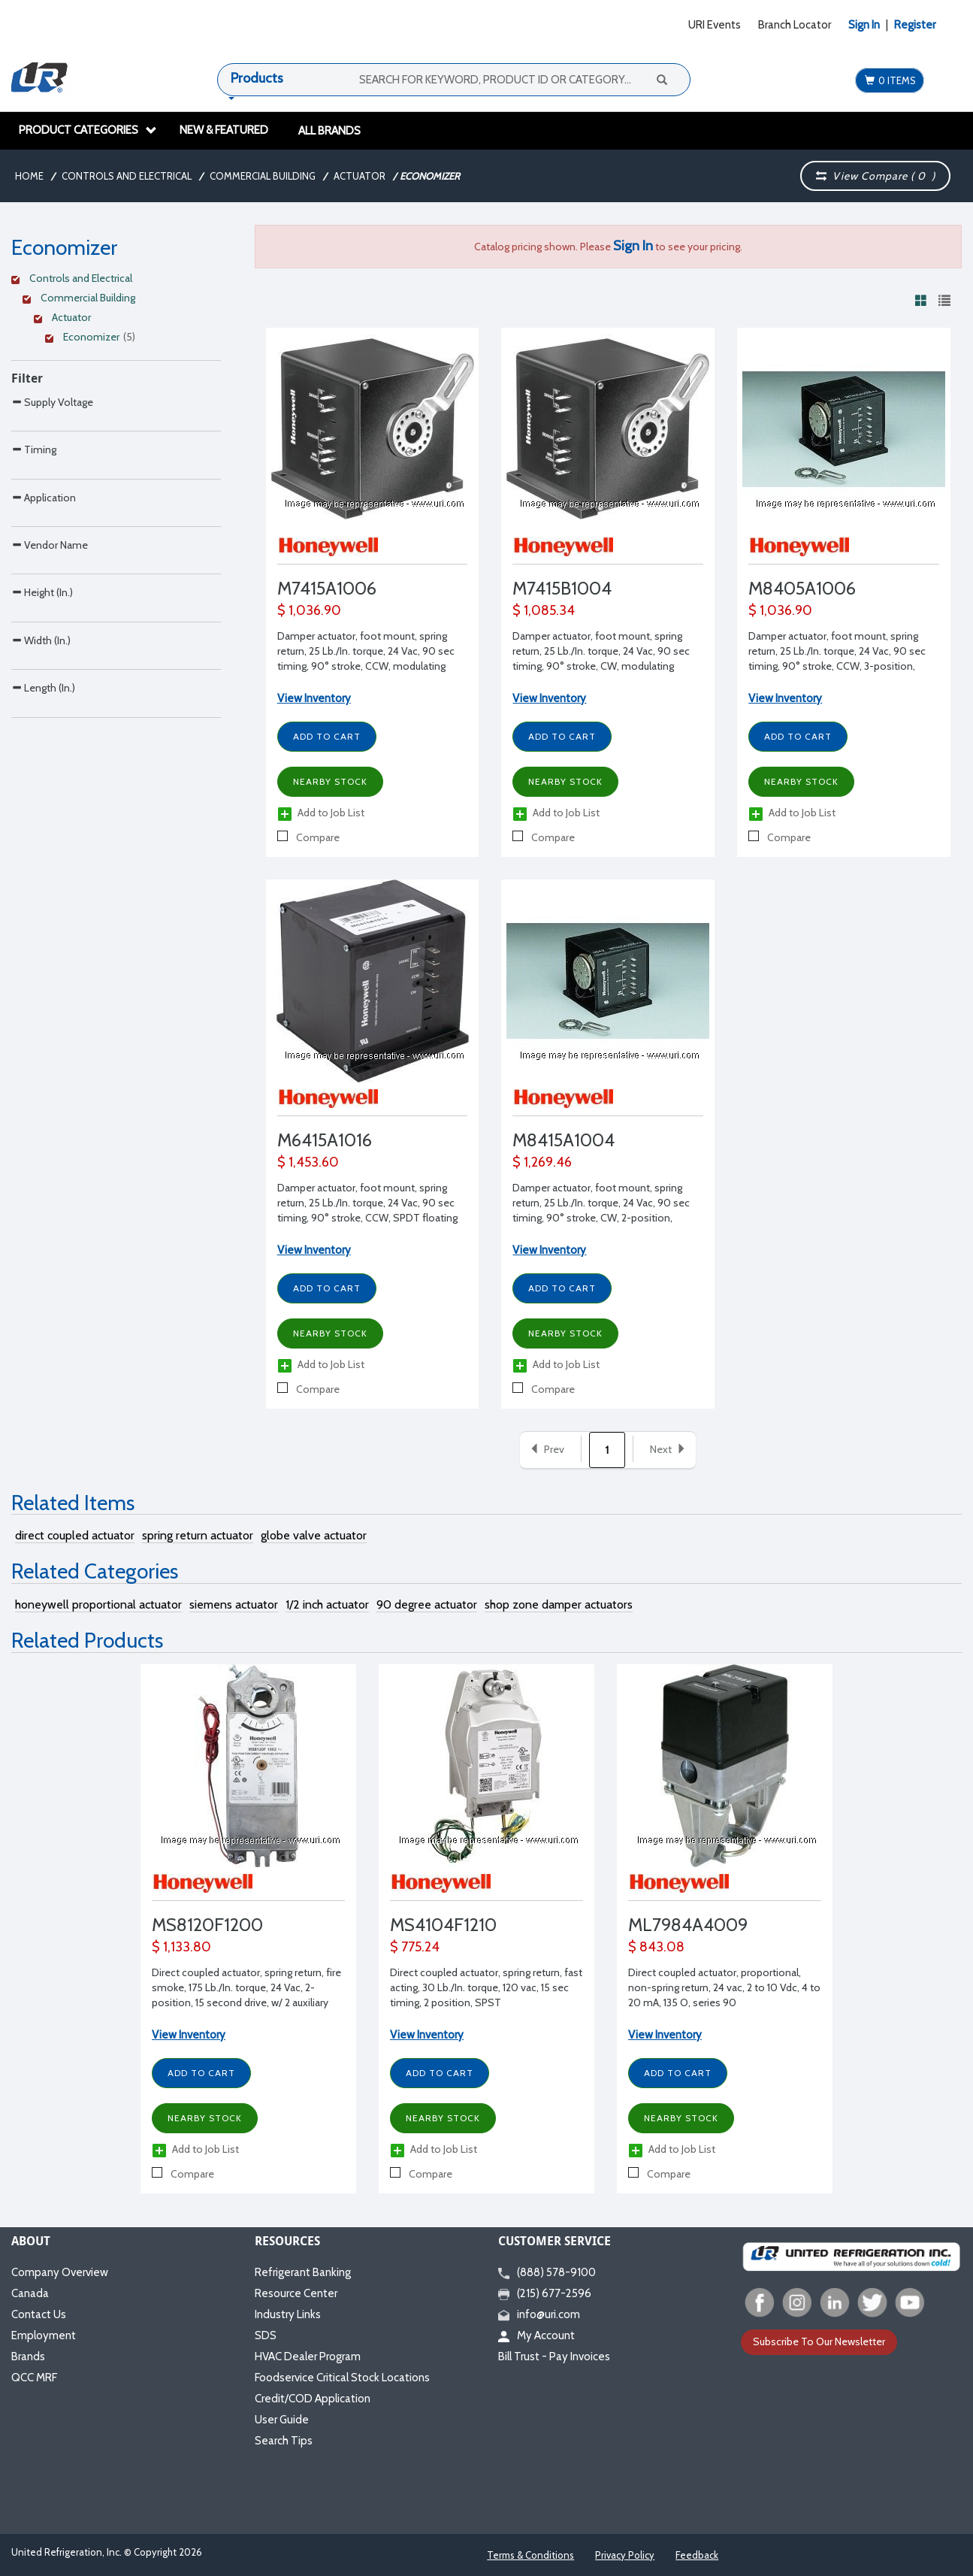  Describe the element at coordinates (696, 2555) in the screenshot. I see `Feedback` at that location.